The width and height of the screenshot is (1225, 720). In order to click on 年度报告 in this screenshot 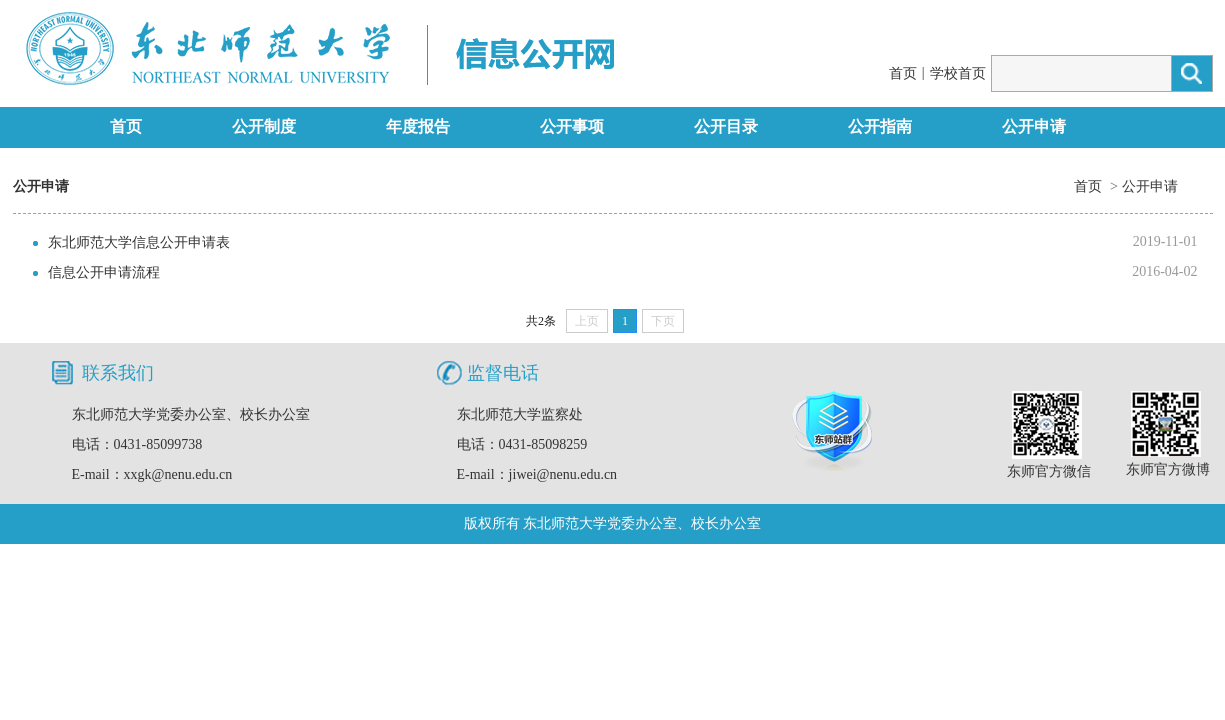, I will do `click(418, 126)`.